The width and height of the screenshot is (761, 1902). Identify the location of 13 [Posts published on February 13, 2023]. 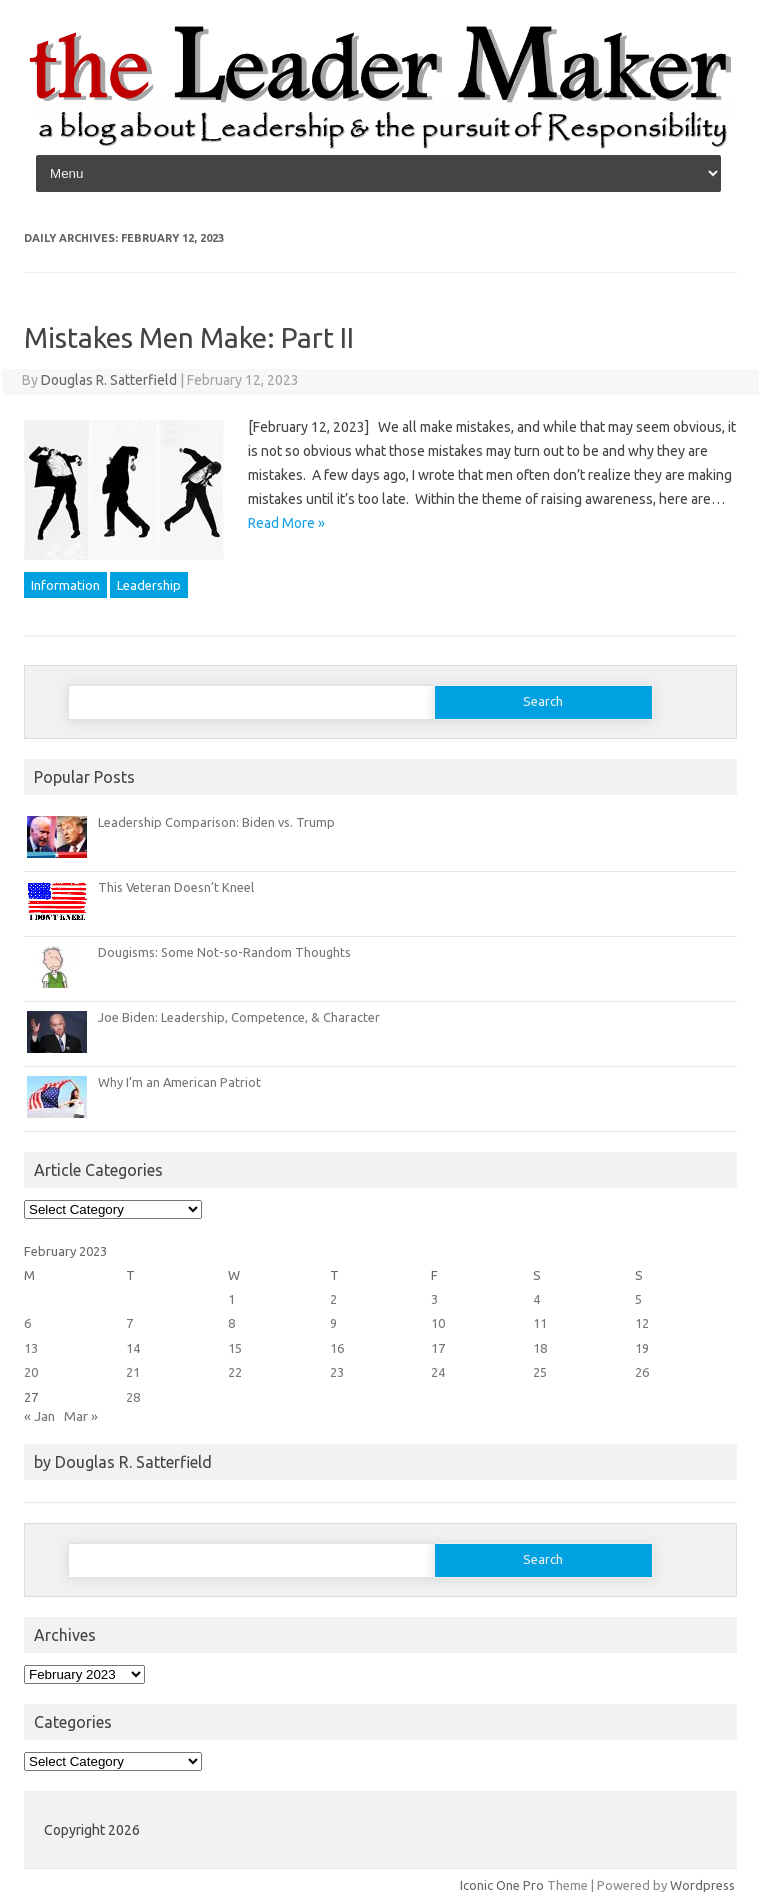
(31, 1348).